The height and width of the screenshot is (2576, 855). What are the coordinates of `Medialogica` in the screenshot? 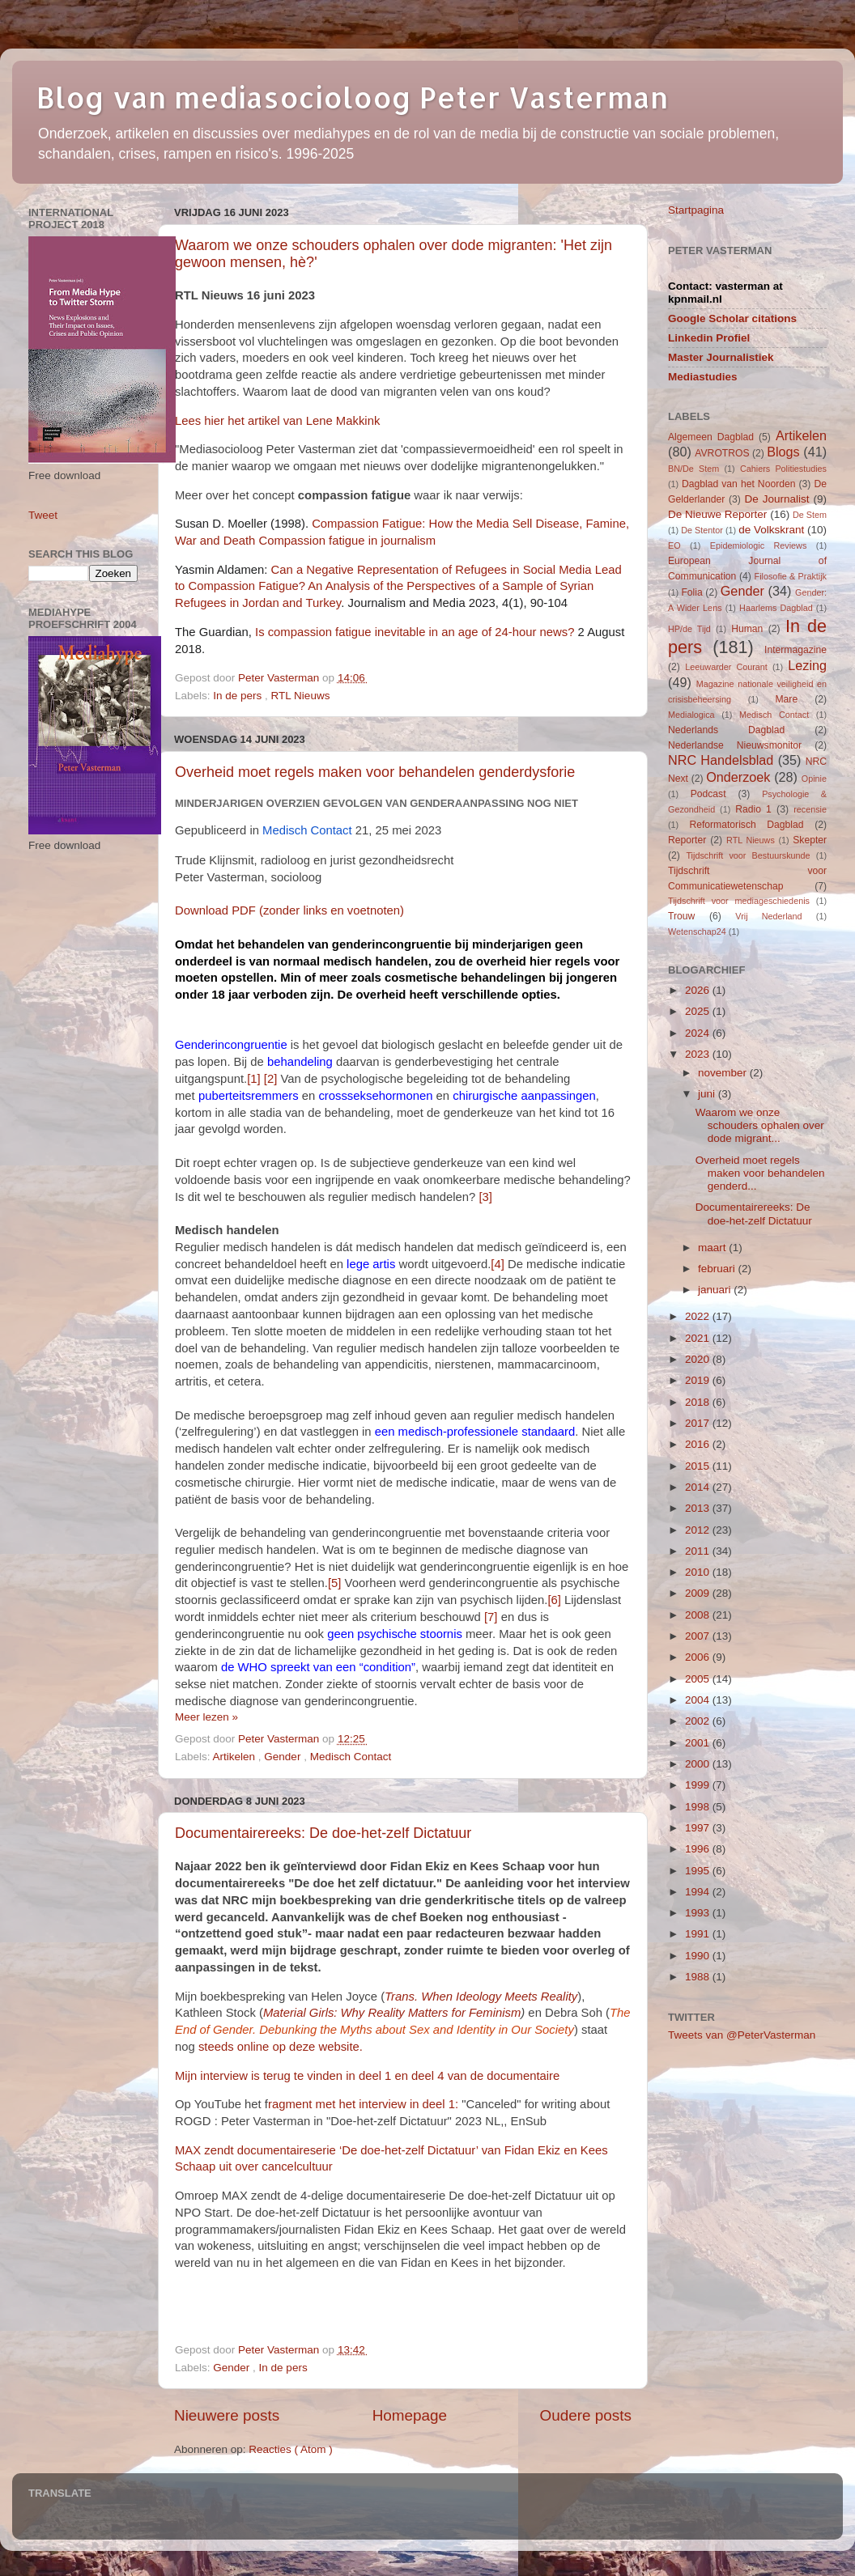 It's located at (691, 714).